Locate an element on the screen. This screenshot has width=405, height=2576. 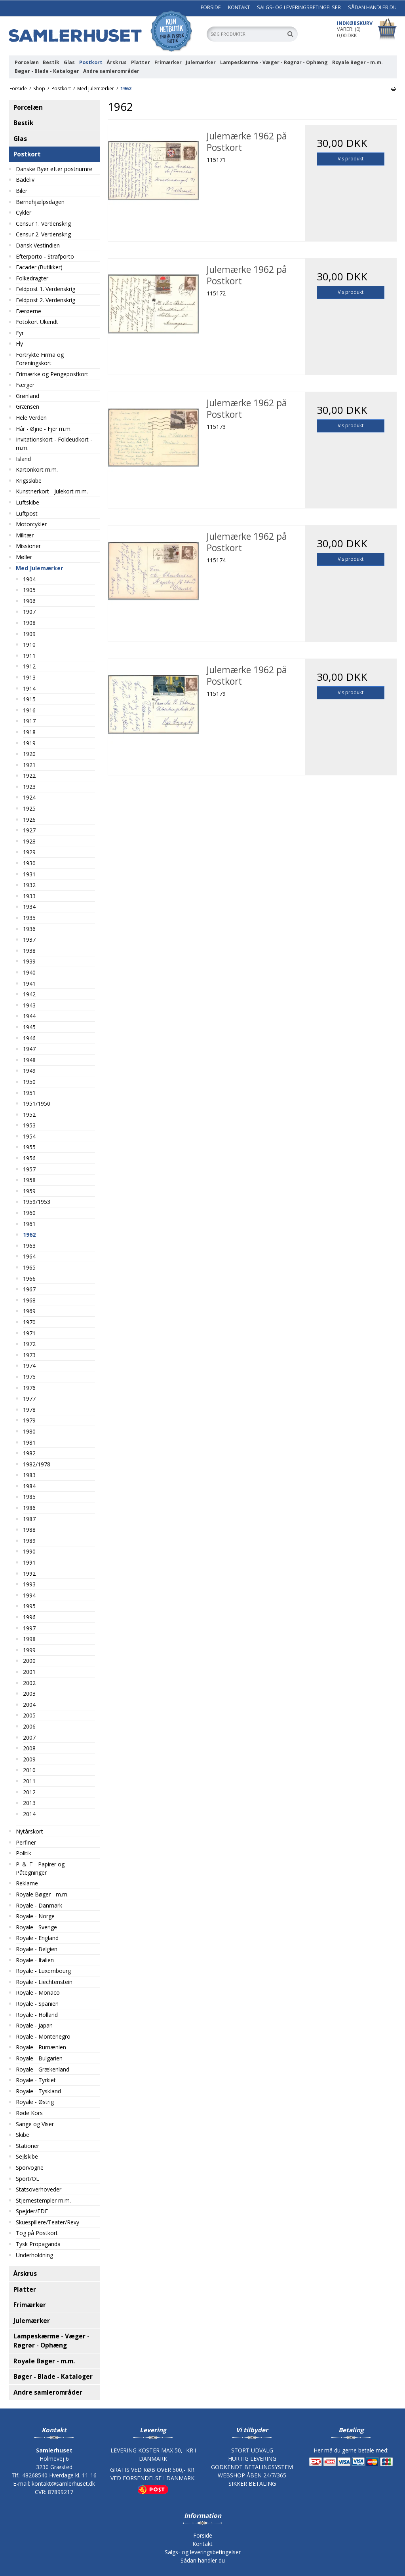
1926 is located at coordinates (29, 819).